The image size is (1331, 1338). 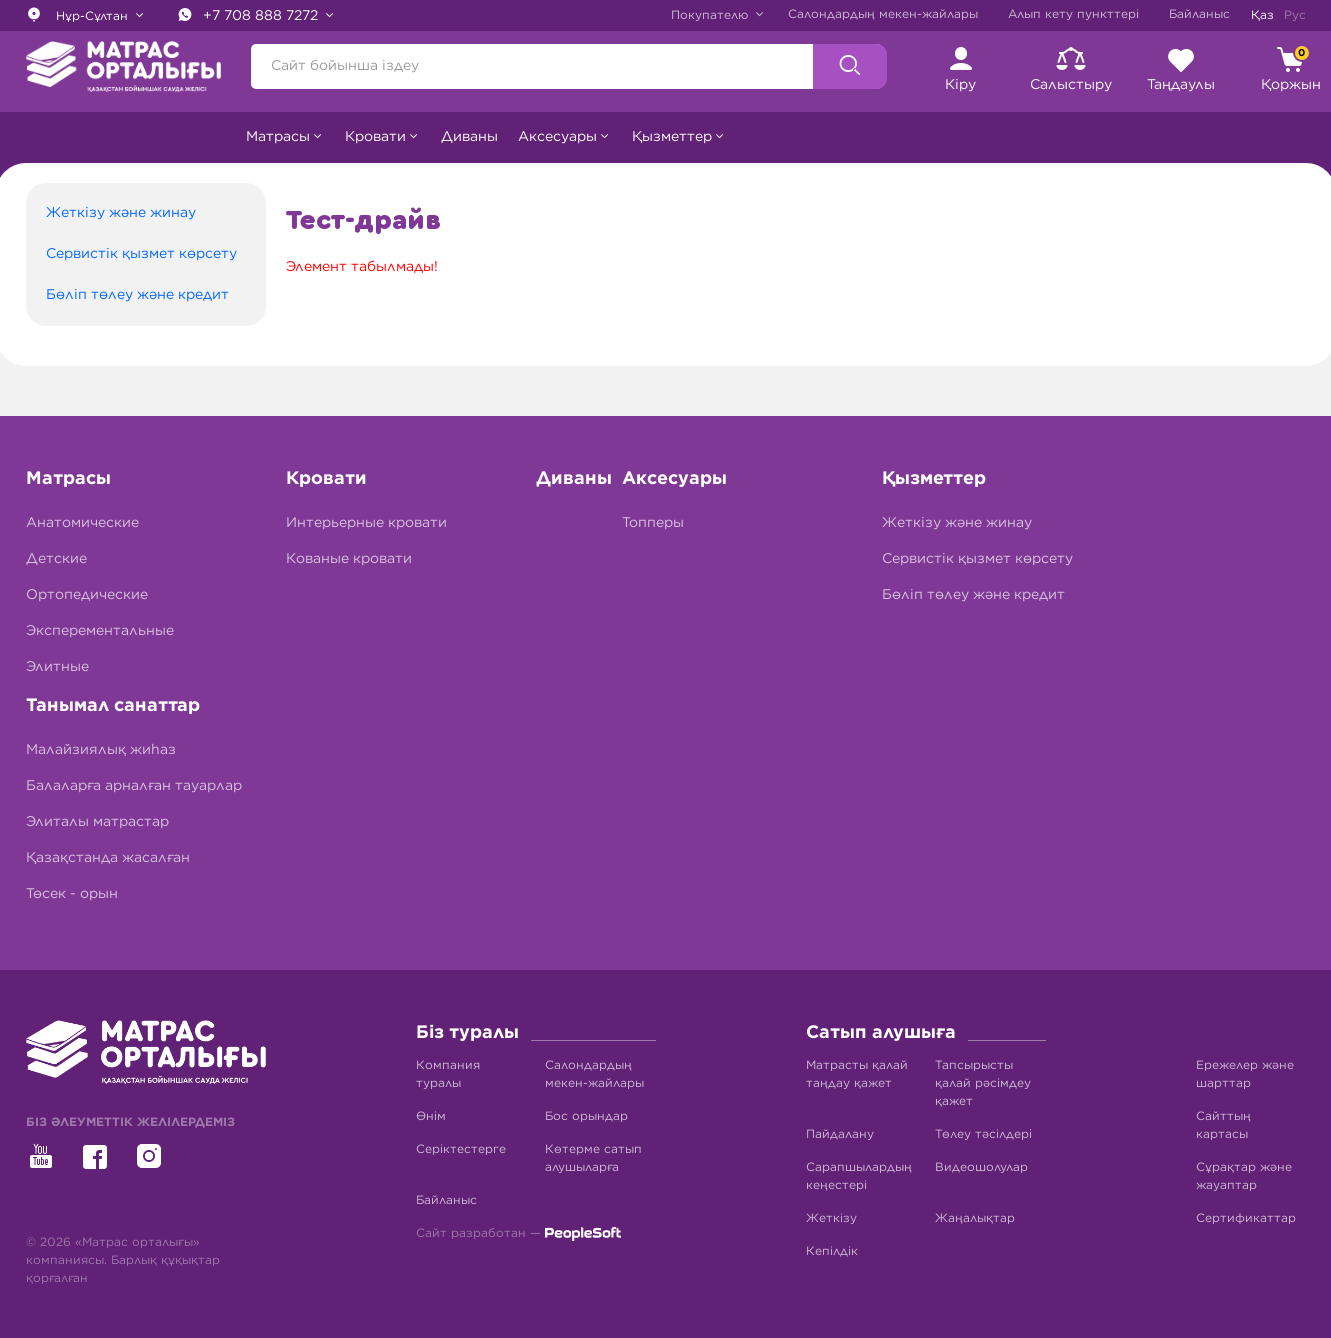 I want to click on Элиталы матрастар, so click(x=97, y=822).